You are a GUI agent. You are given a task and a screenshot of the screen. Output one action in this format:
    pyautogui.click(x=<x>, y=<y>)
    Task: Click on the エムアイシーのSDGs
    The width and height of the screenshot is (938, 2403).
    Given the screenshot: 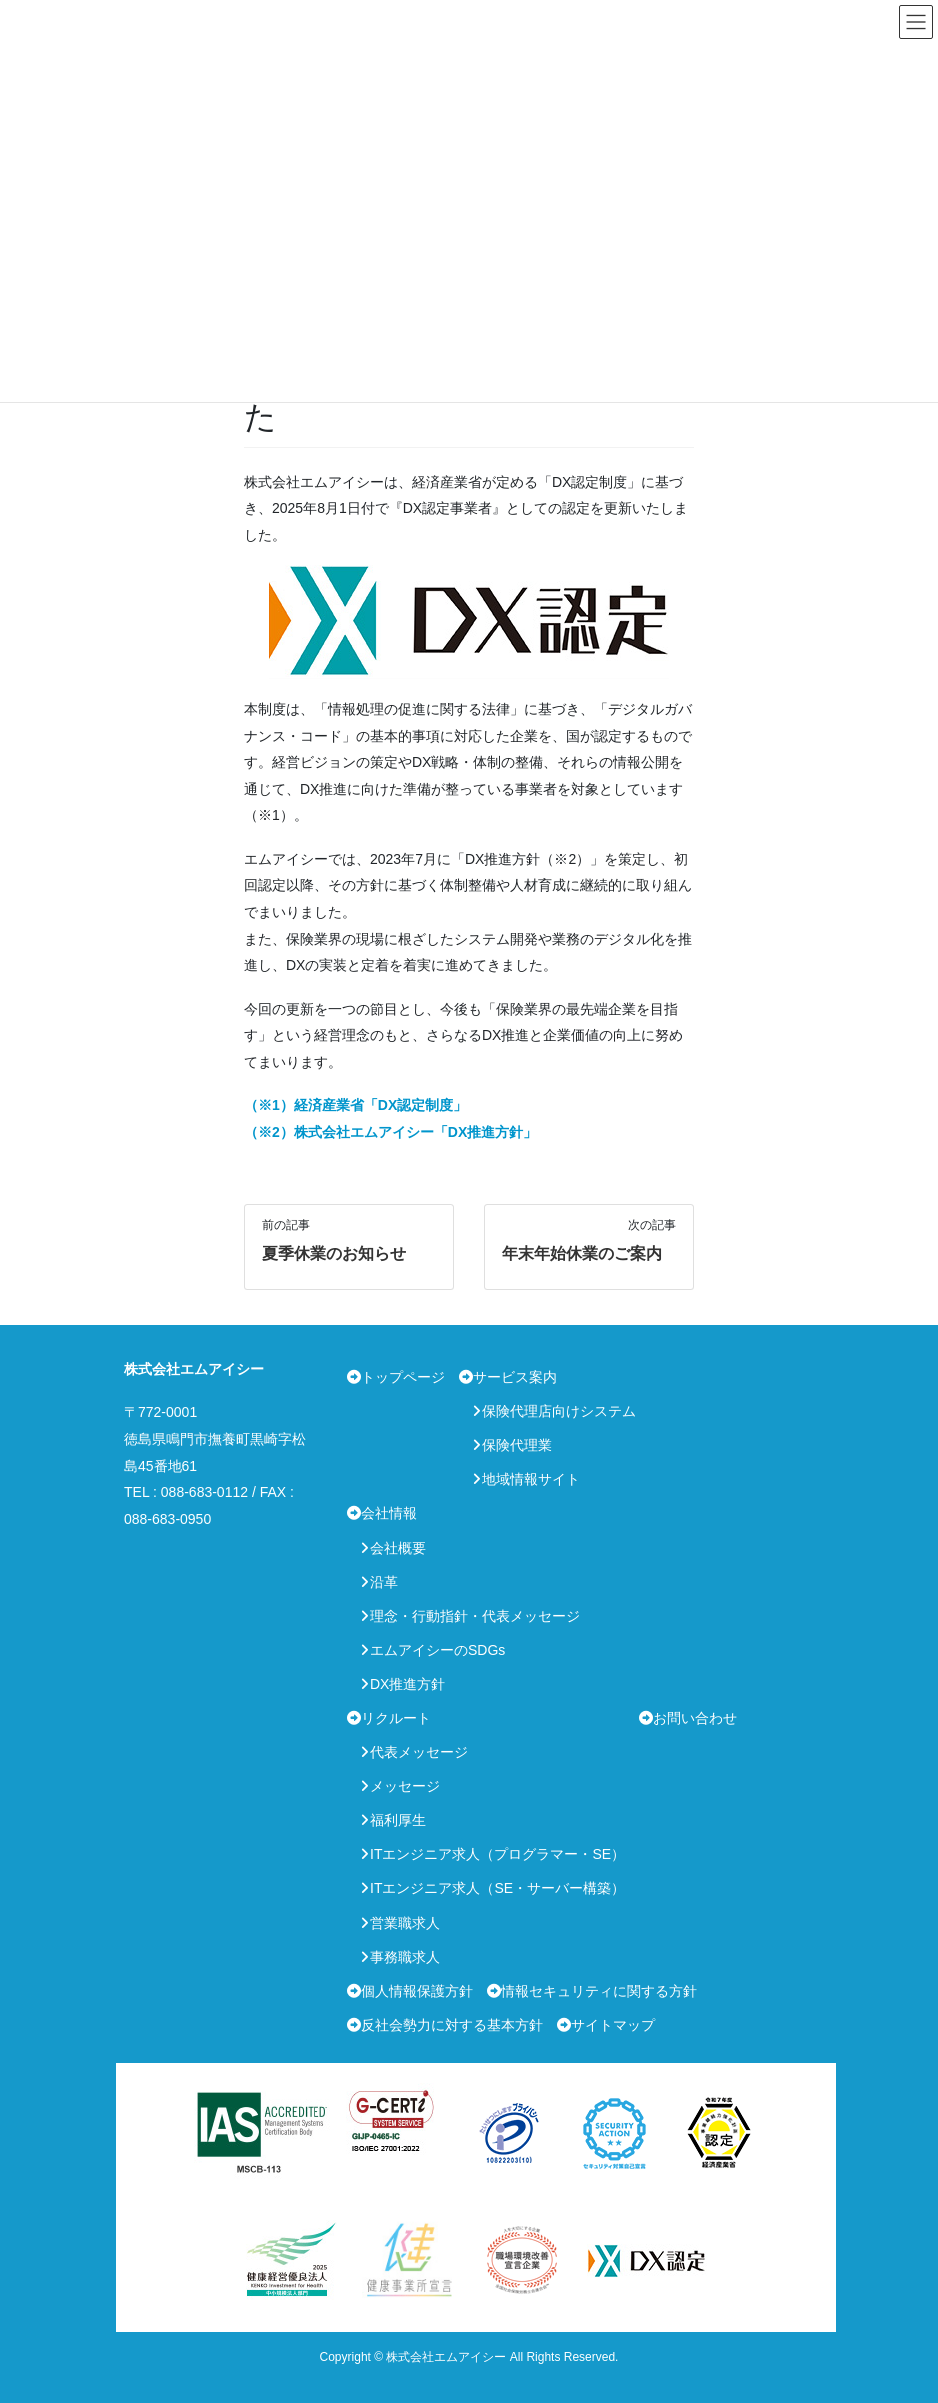 What is the action you would take?
    pyautogui.click(x=437, y=1650)
    